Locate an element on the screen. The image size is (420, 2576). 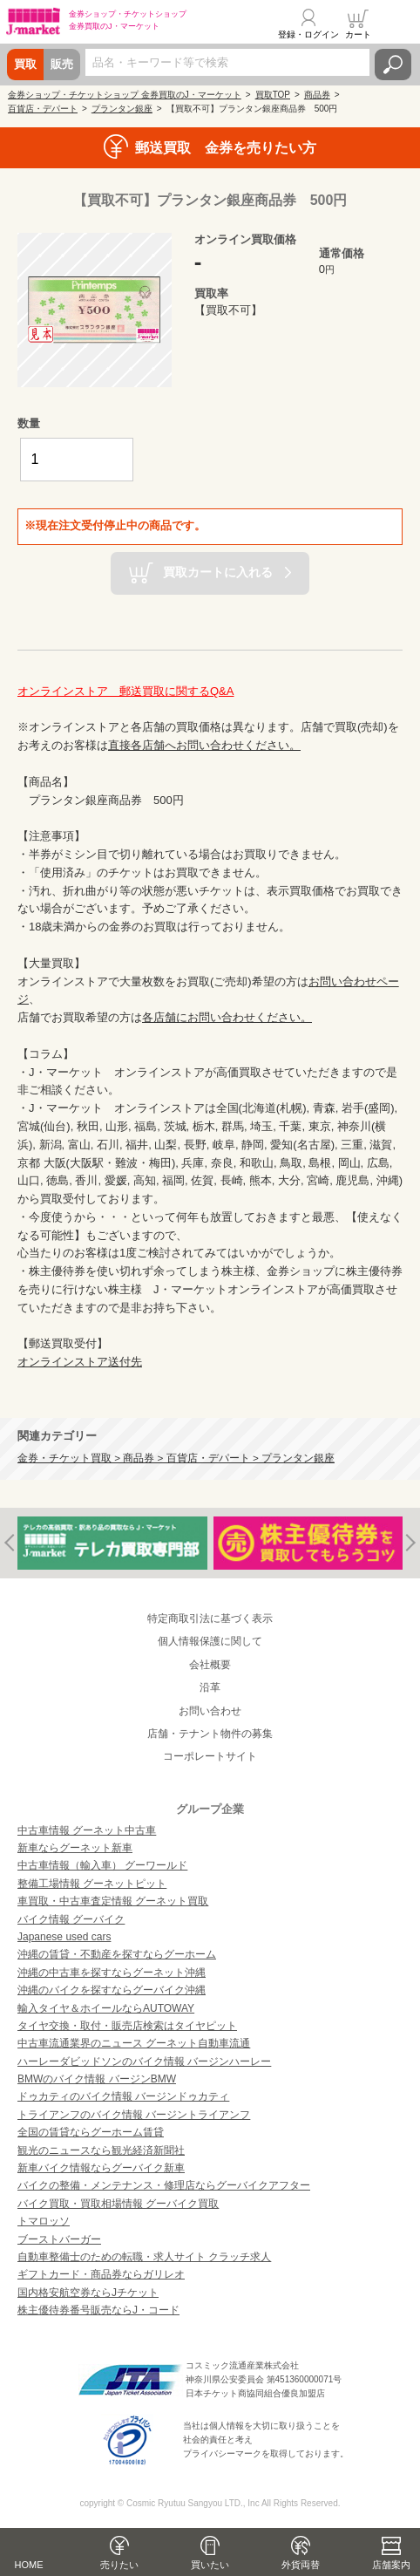
観光のニュースなら観光経済新聞社 is located at coordinates (101, 2150).